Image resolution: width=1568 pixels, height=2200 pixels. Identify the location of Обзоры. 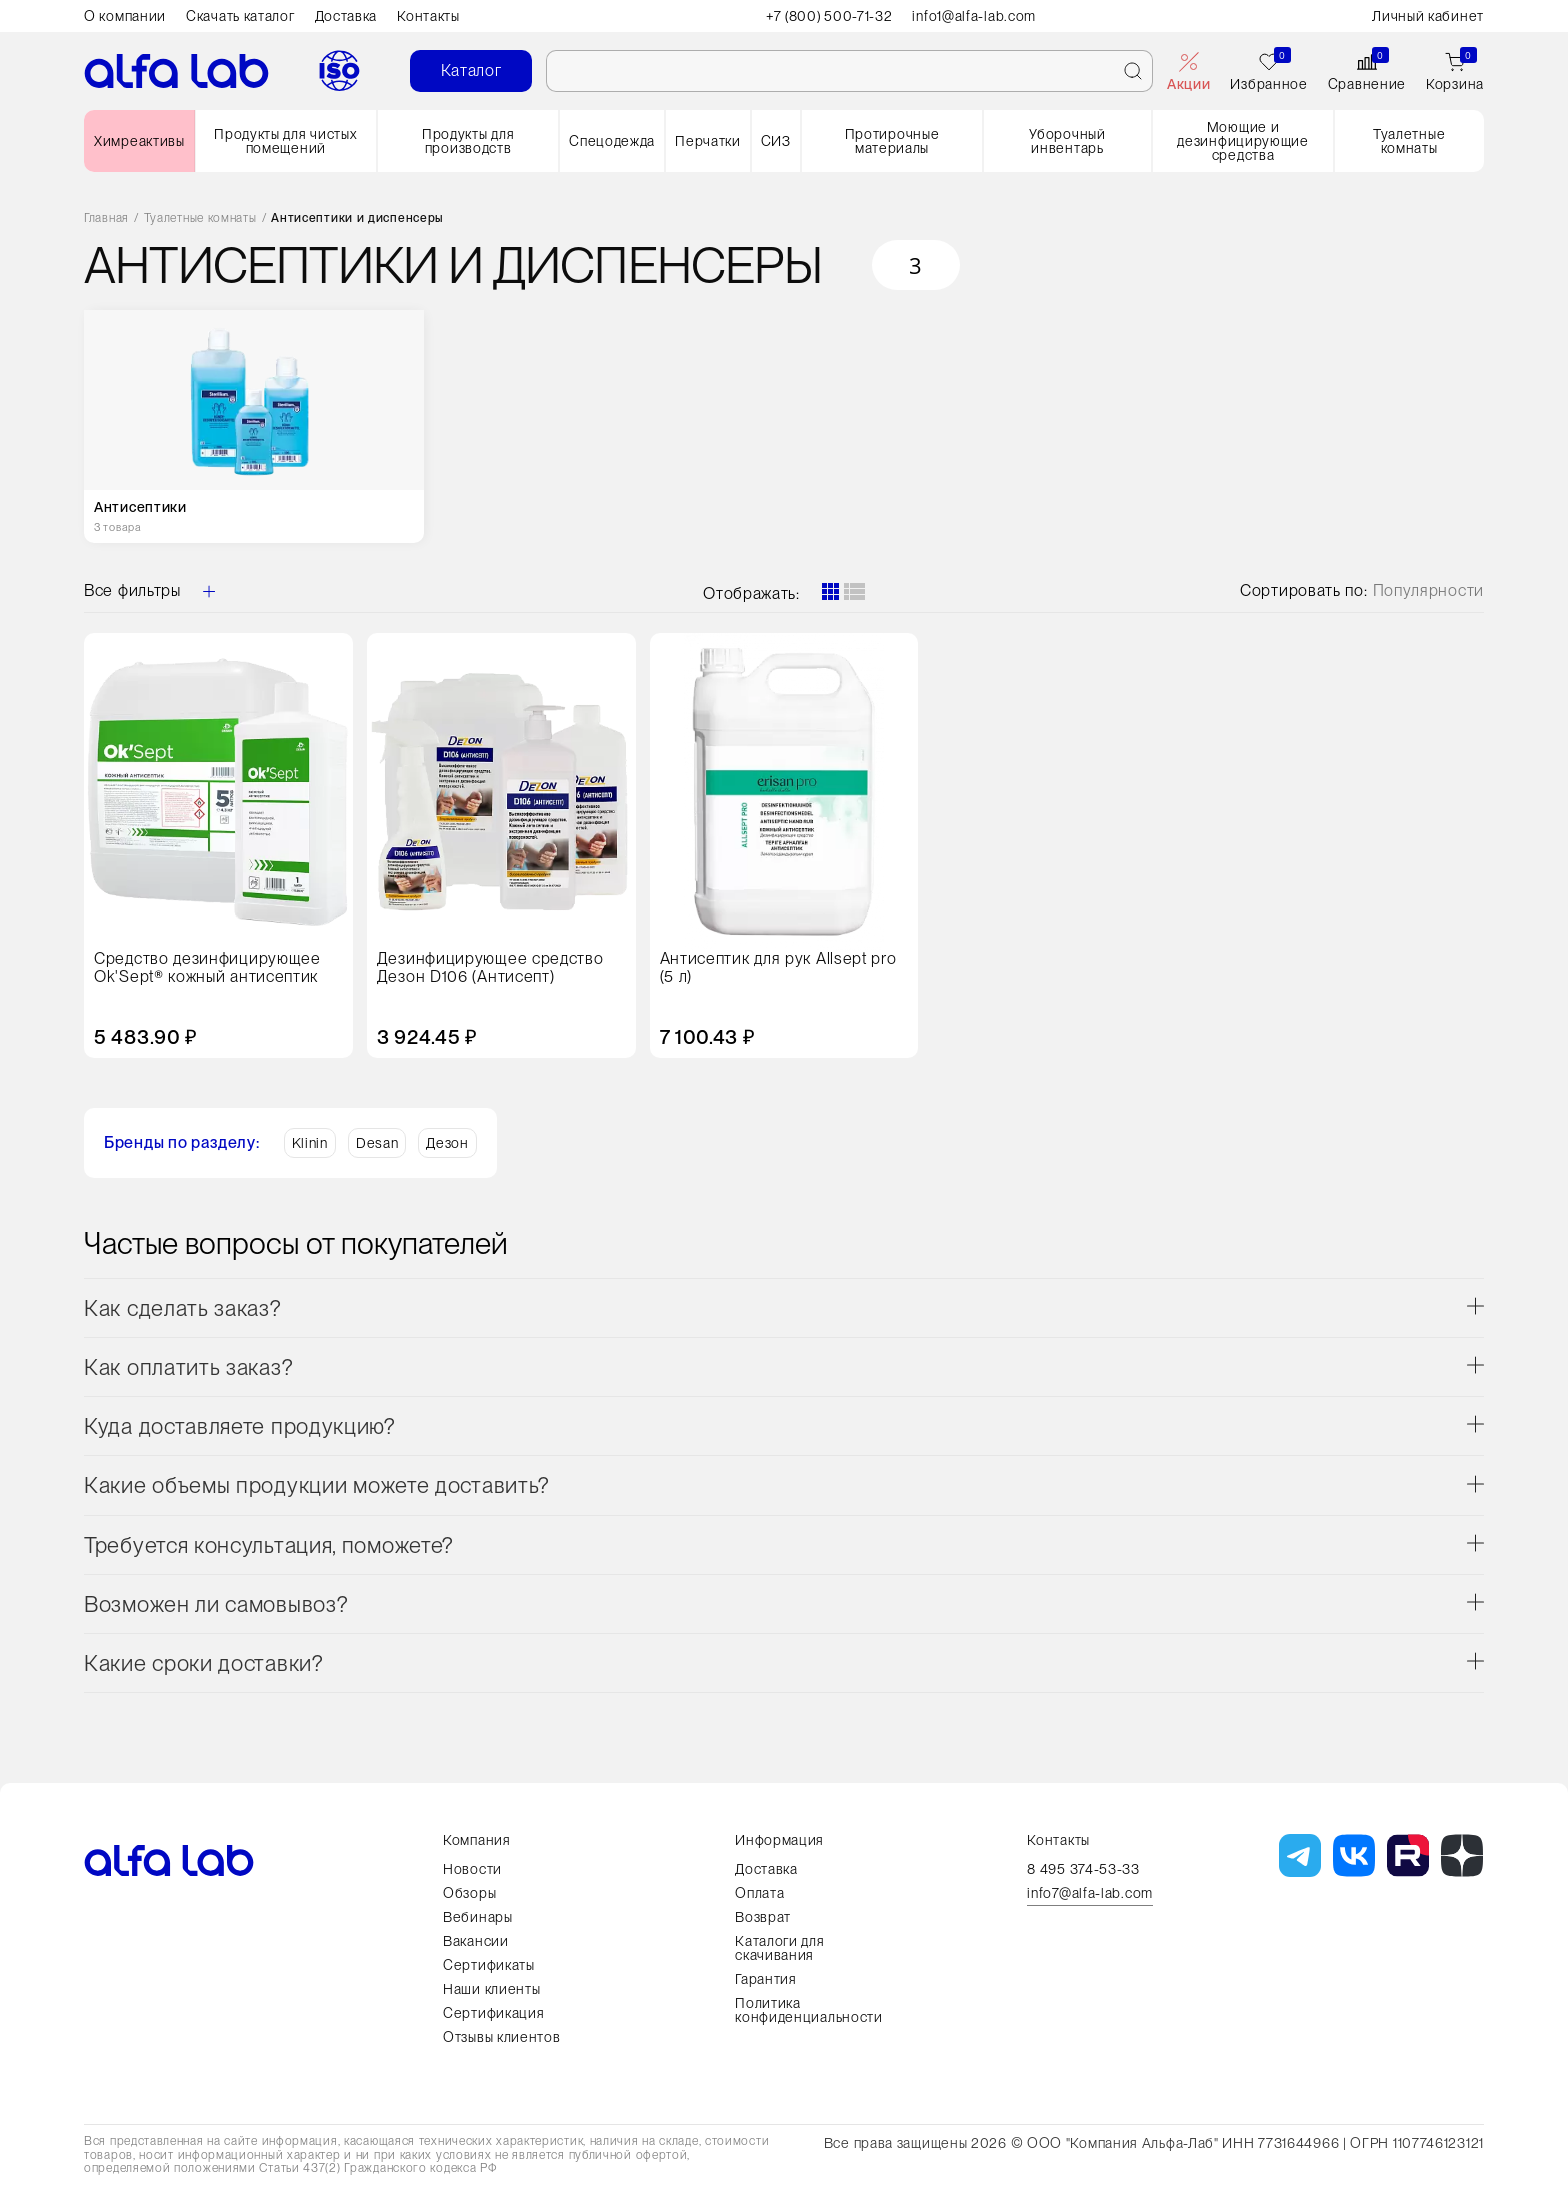
(469, 1893).